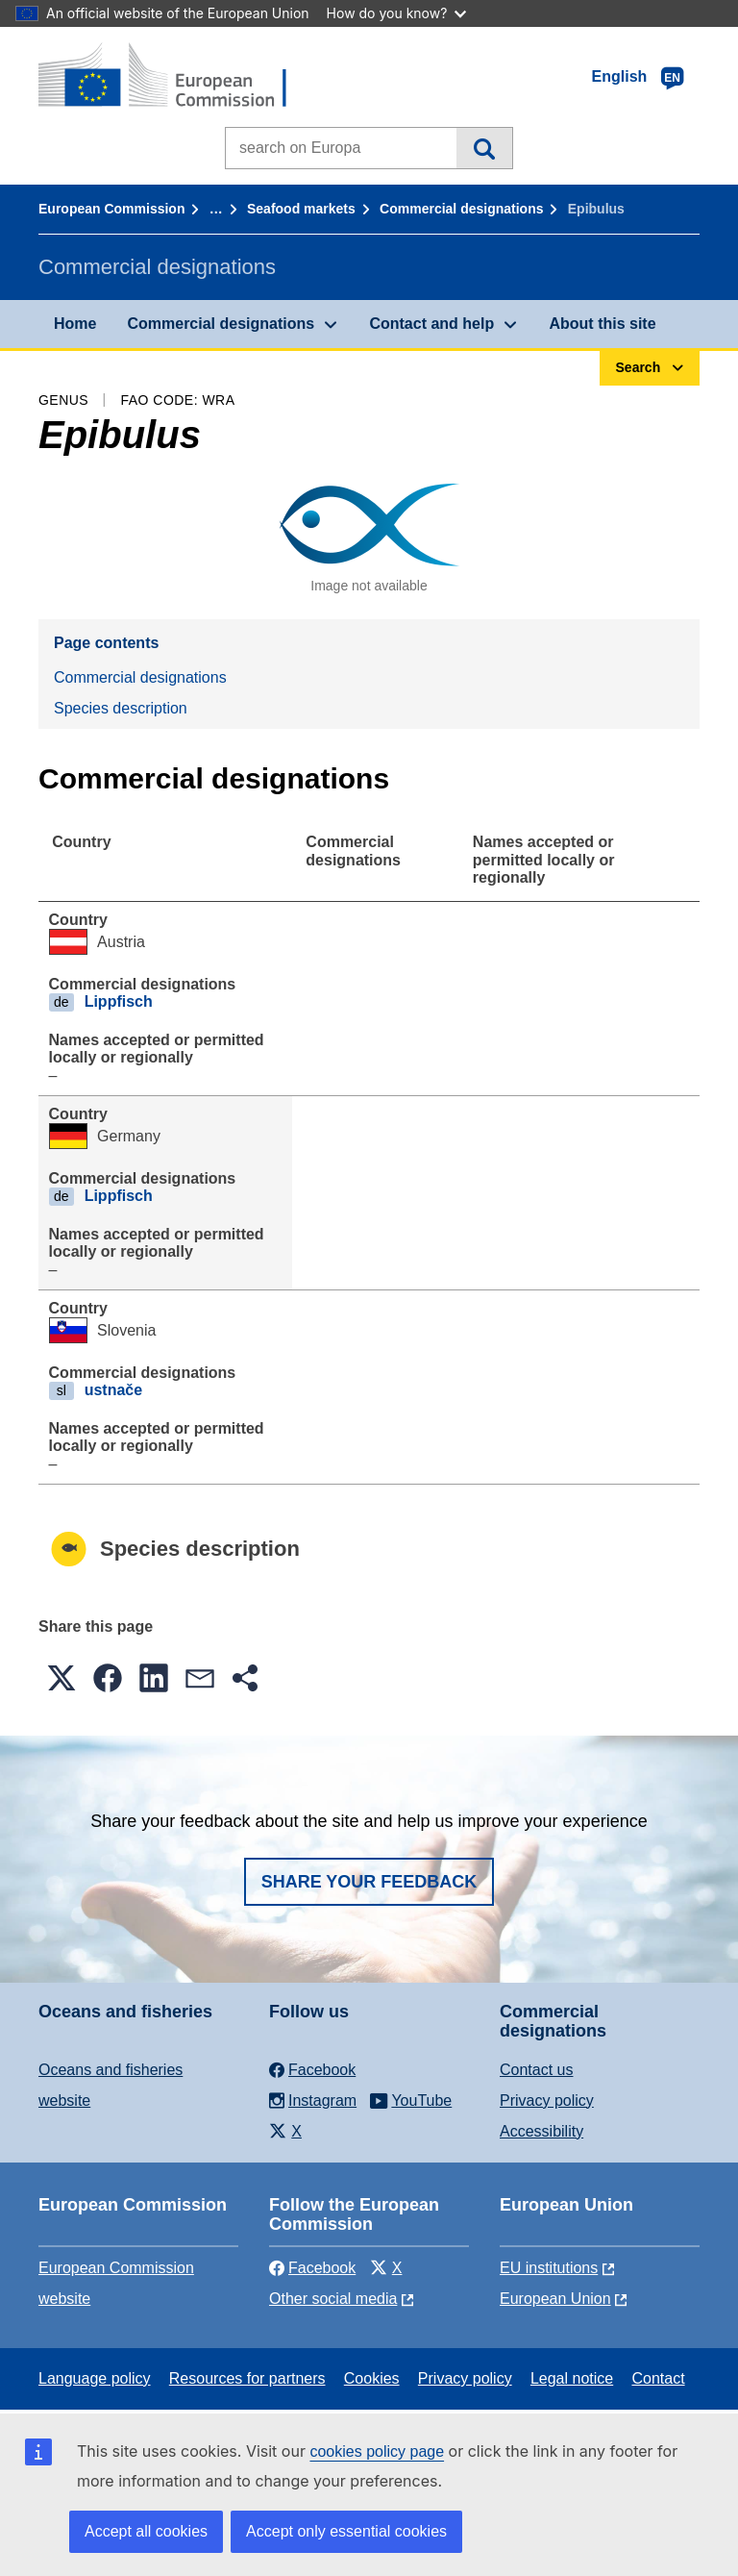 The image size is (738, 2576). I want to click on Species description, so click(120, 708).